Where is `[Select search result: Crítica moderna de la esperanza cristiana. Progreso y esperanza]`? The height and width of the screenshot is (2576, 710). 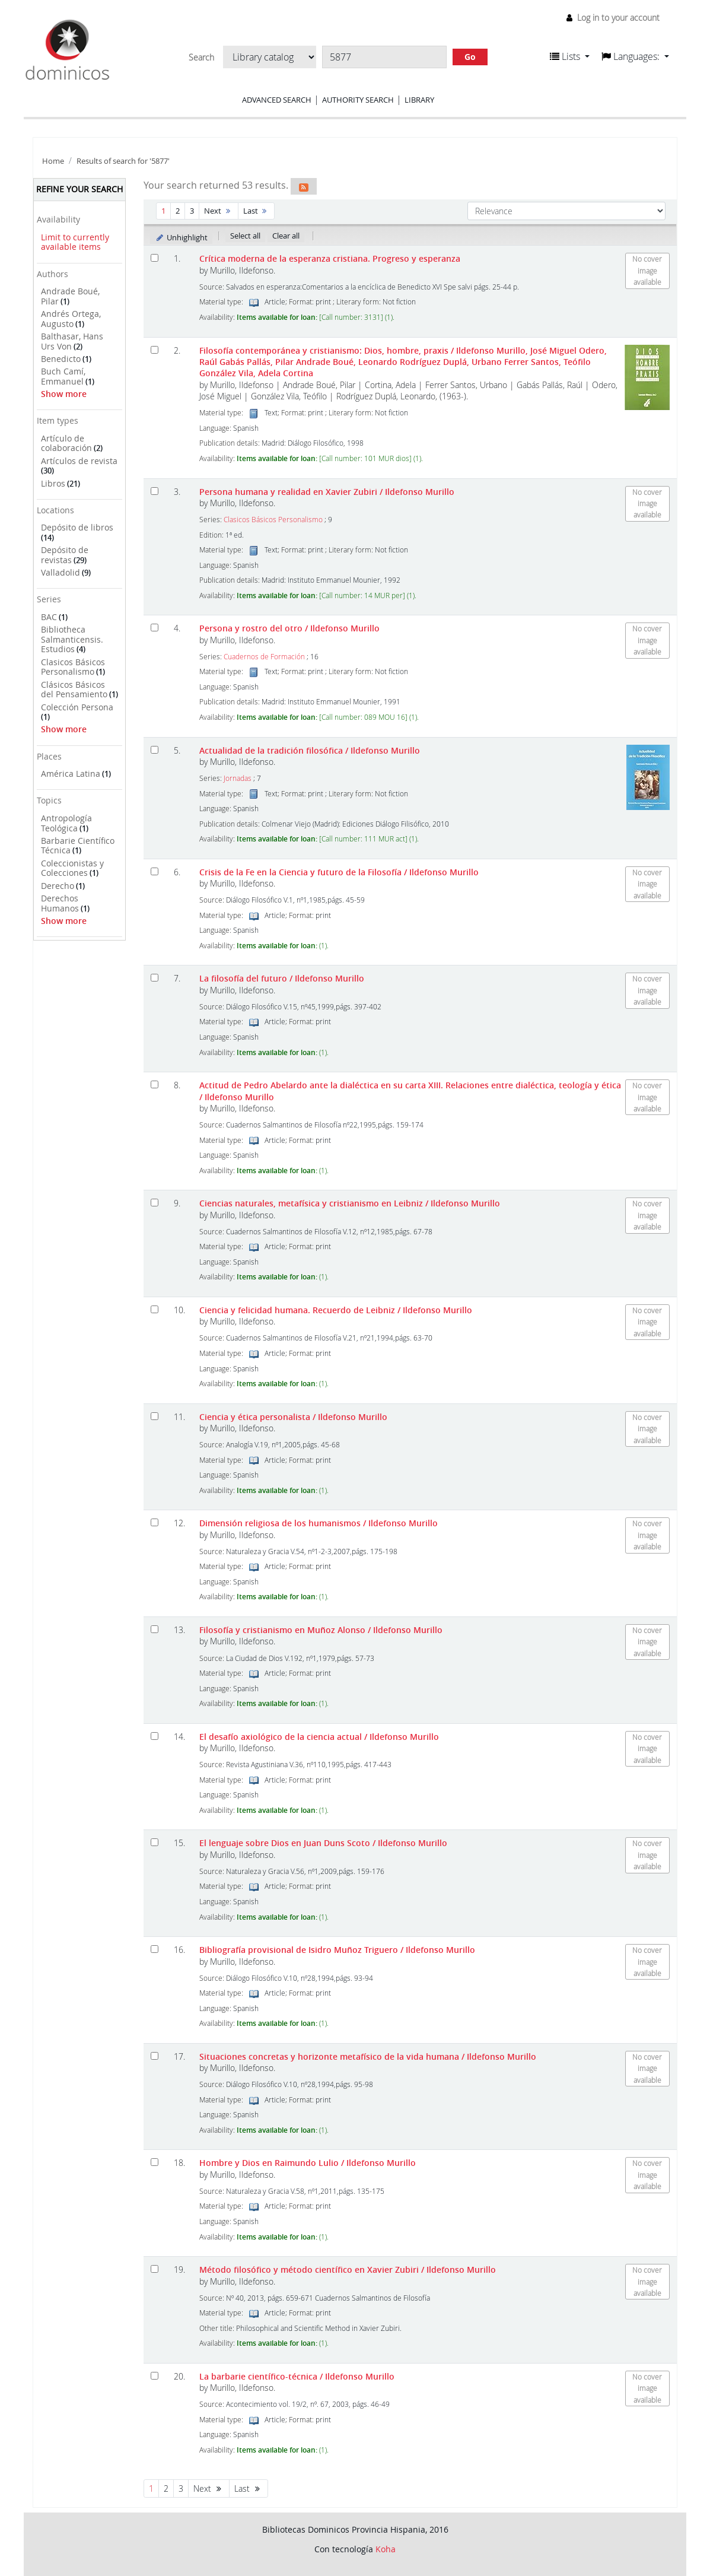
[Select search result: Crítica moderna de la esperanza cristiana. Progreso y esperanza] is located at coordinates (154, 258).